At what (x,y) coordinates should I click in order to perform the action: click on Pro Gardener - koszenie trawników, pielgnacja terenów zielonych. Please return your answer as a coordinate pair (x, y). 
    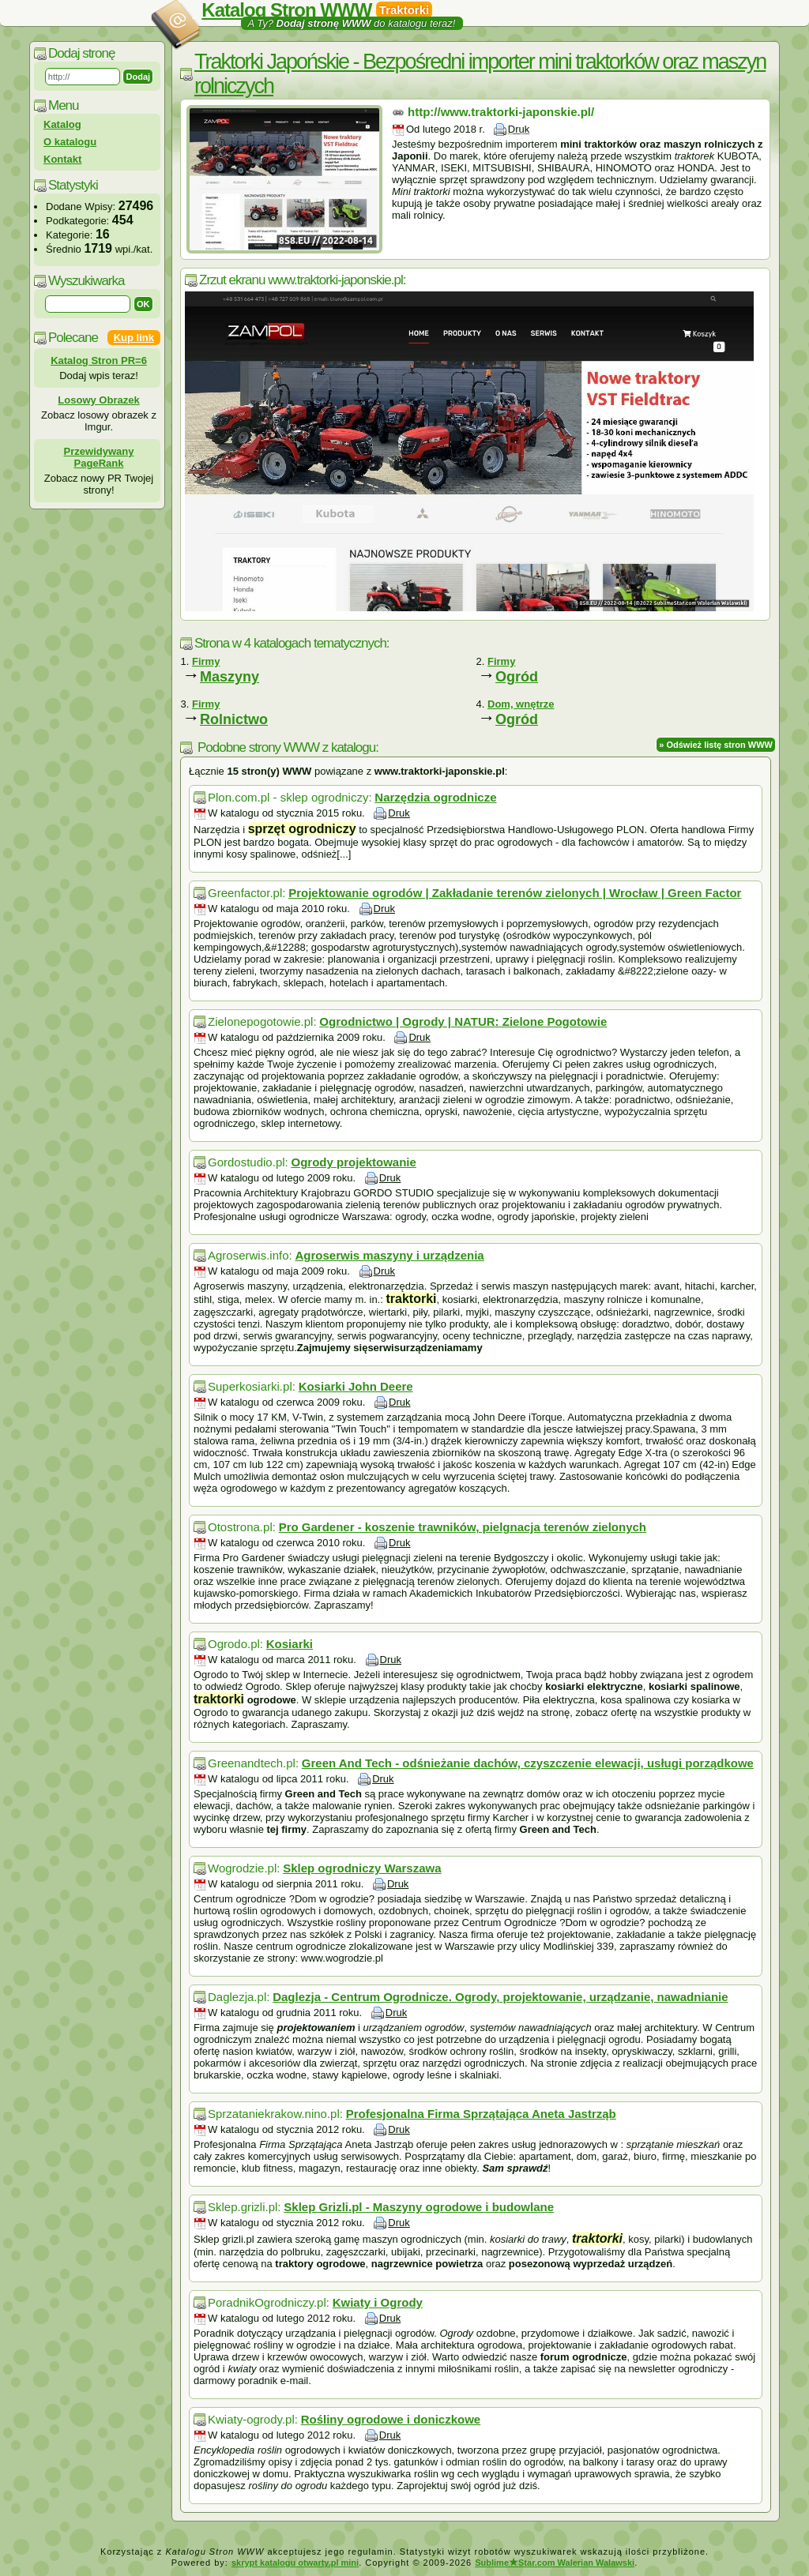
    Looking at the image, I should click on (462, 1527).